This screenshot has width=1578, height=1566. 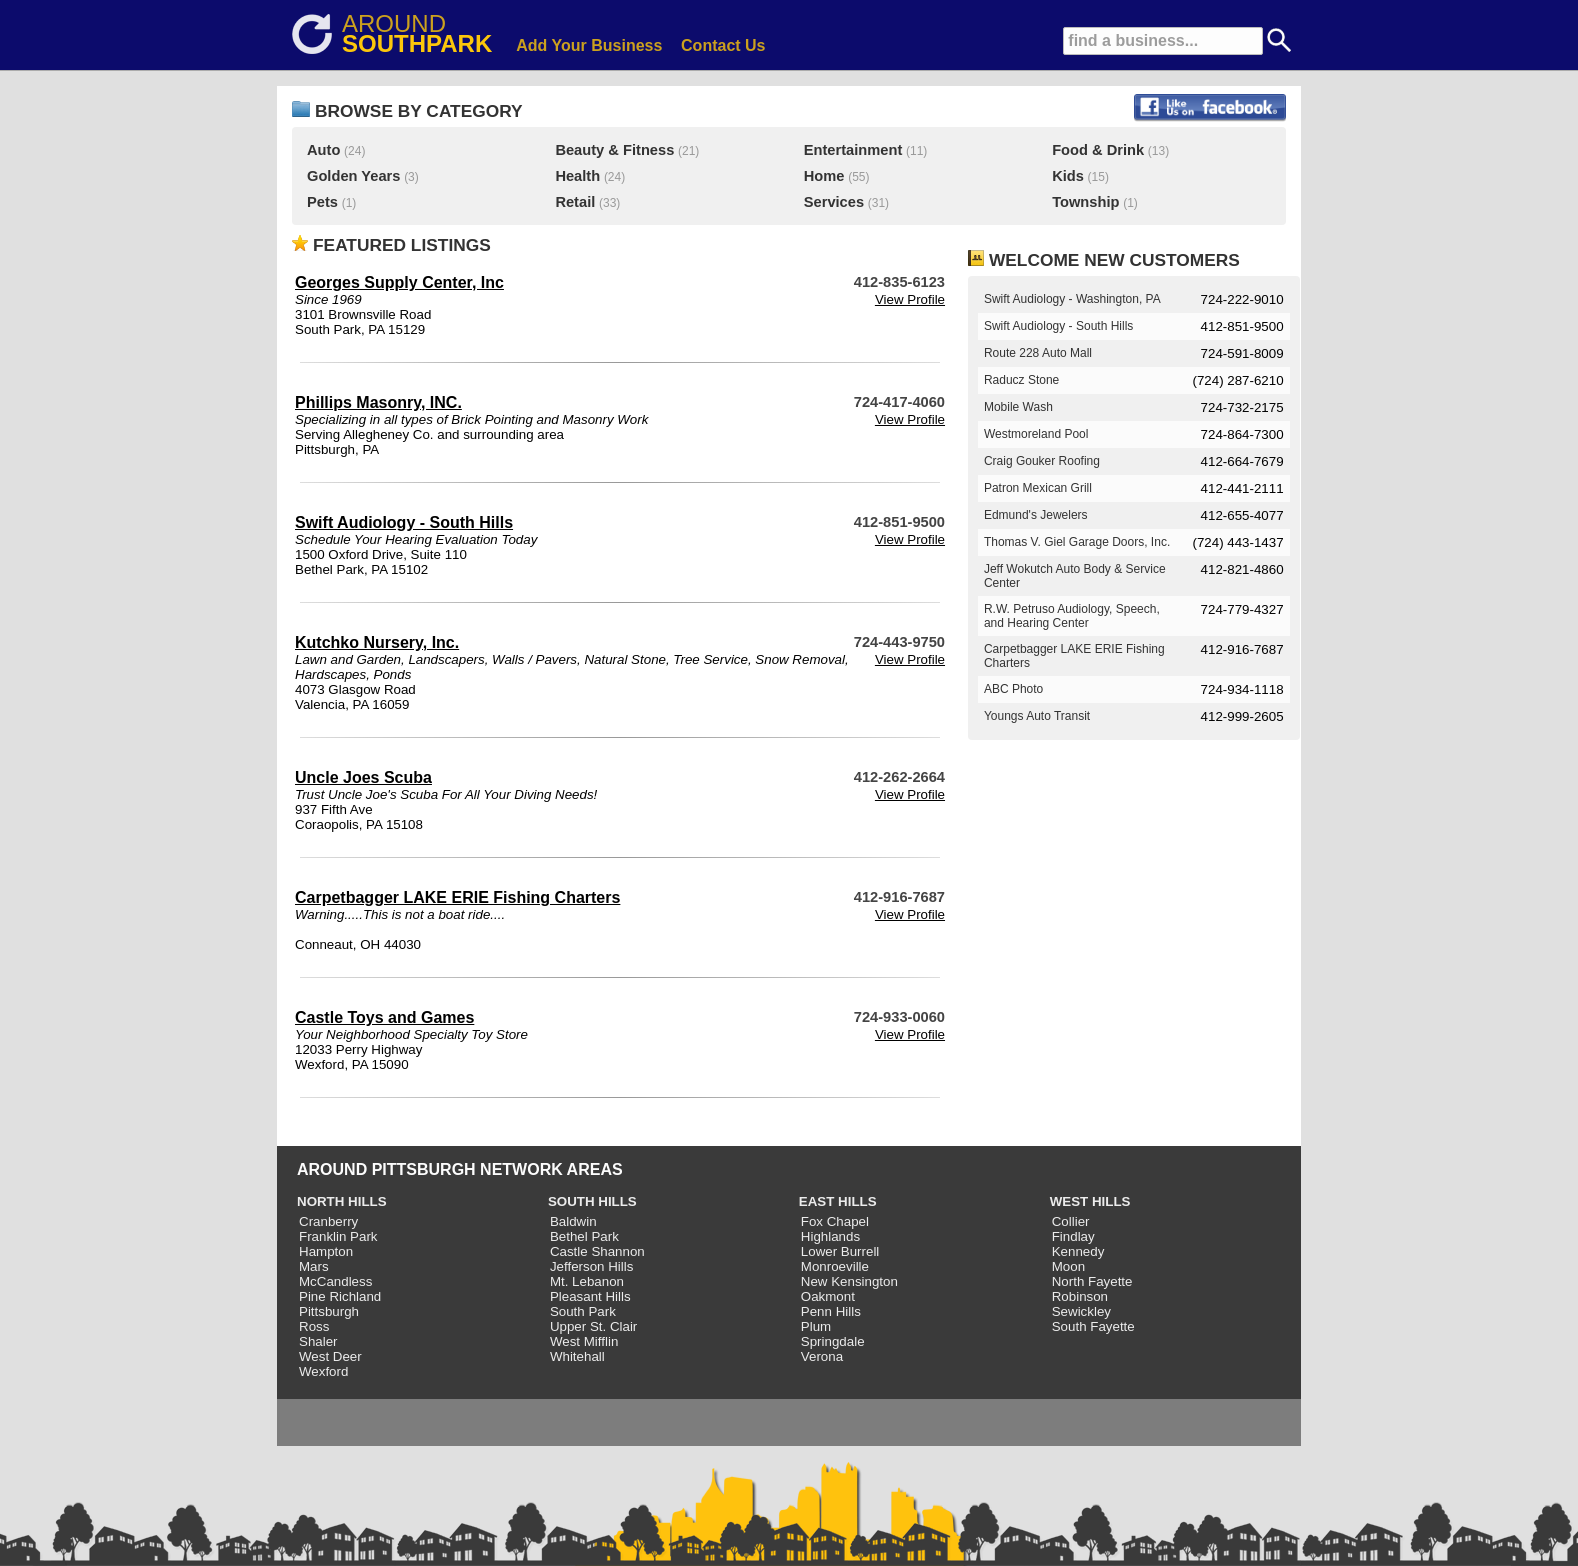 I want to click on South Fayette, so click(x=1093, y=1326).